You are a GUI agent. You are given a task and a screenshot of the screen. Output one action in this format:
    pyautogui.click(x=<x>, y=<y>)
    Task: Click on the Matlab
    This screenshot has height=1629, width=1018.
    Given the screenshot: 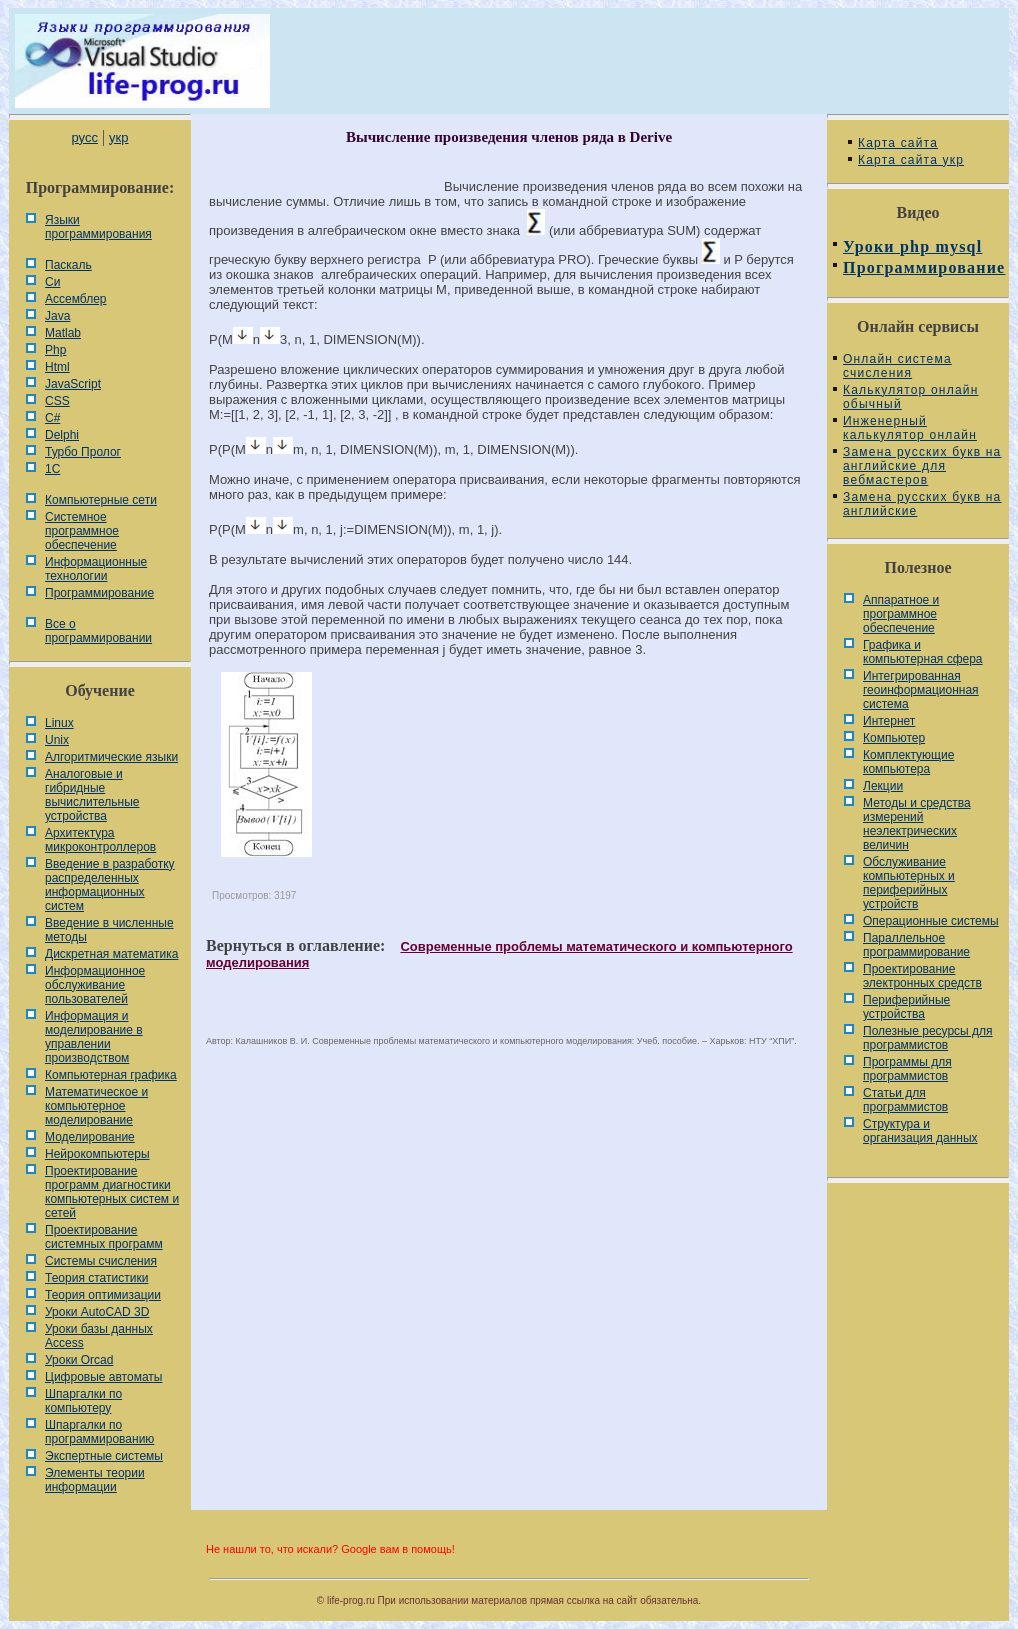 What is the action you would take?
    pyautogui.click(x=63, y=333)
    